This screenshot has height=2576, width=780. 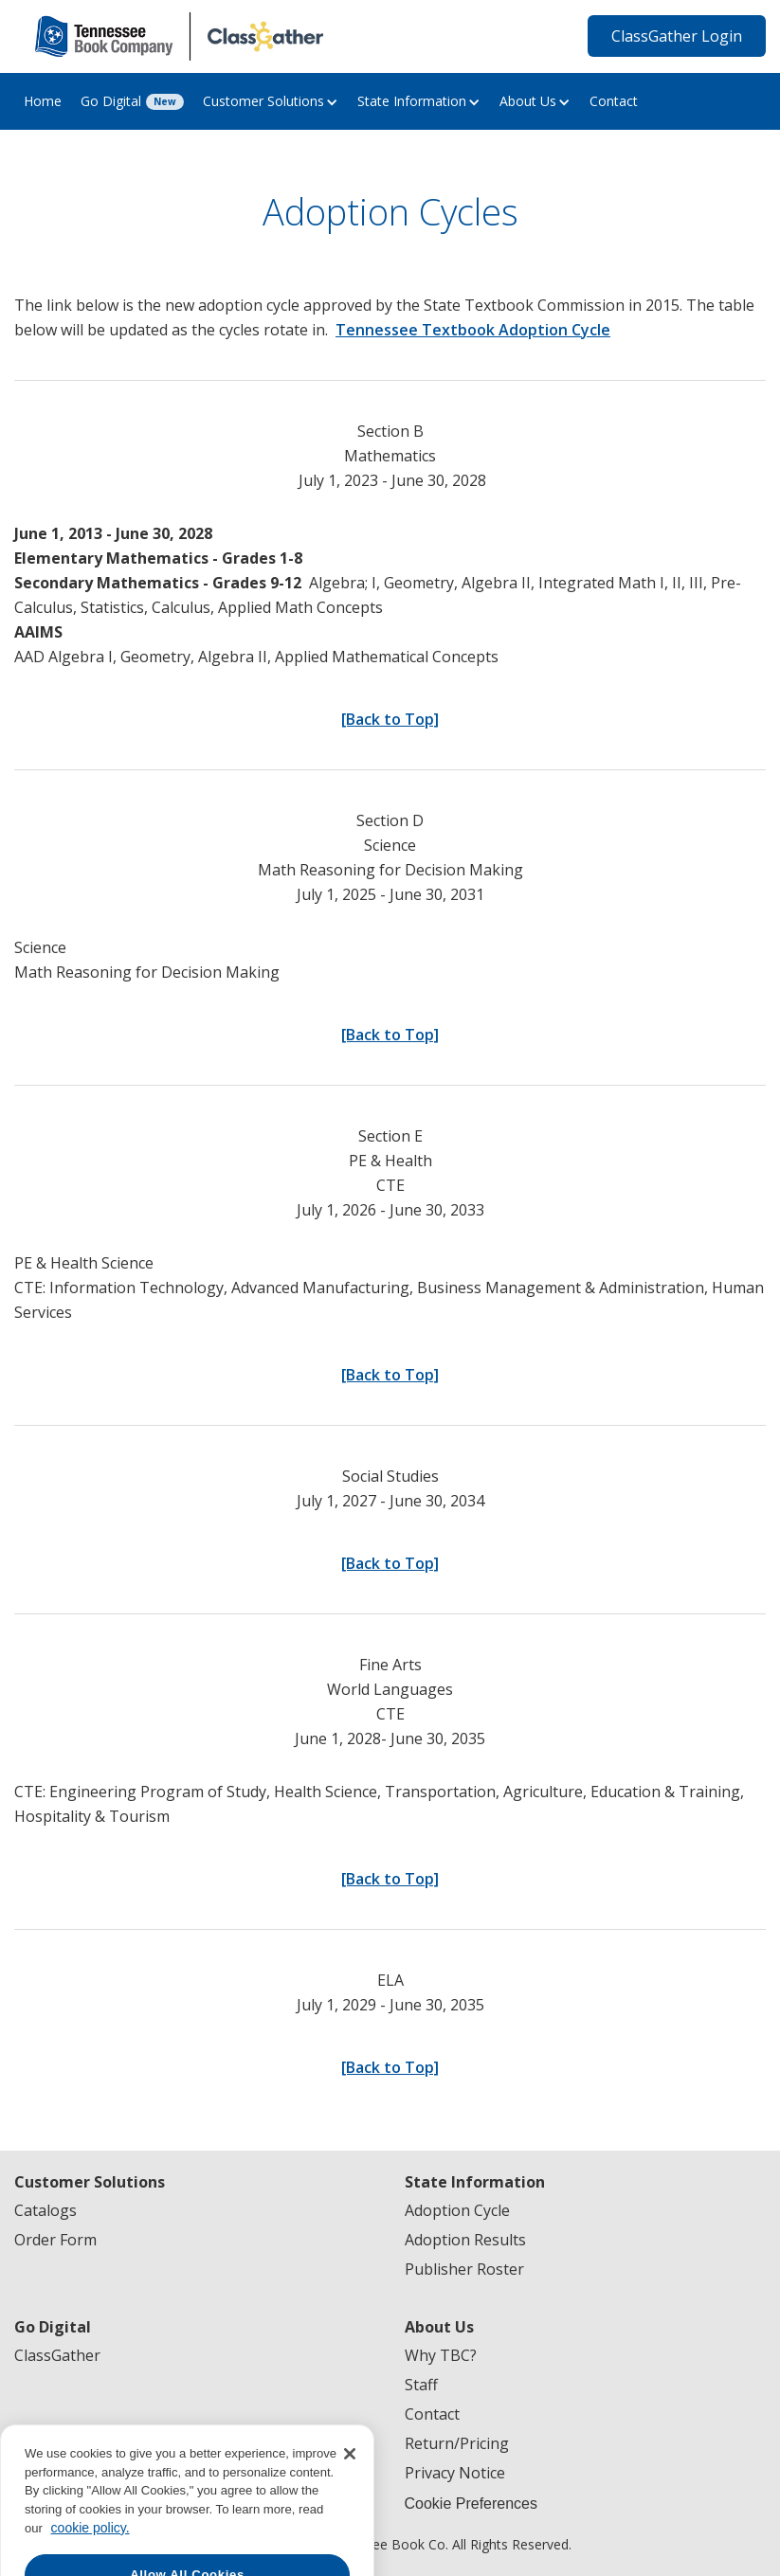 What do you see at coordinates (57, 2355) in the screenshot?
I see `ClassGather` at bounding box center [57, 2355].